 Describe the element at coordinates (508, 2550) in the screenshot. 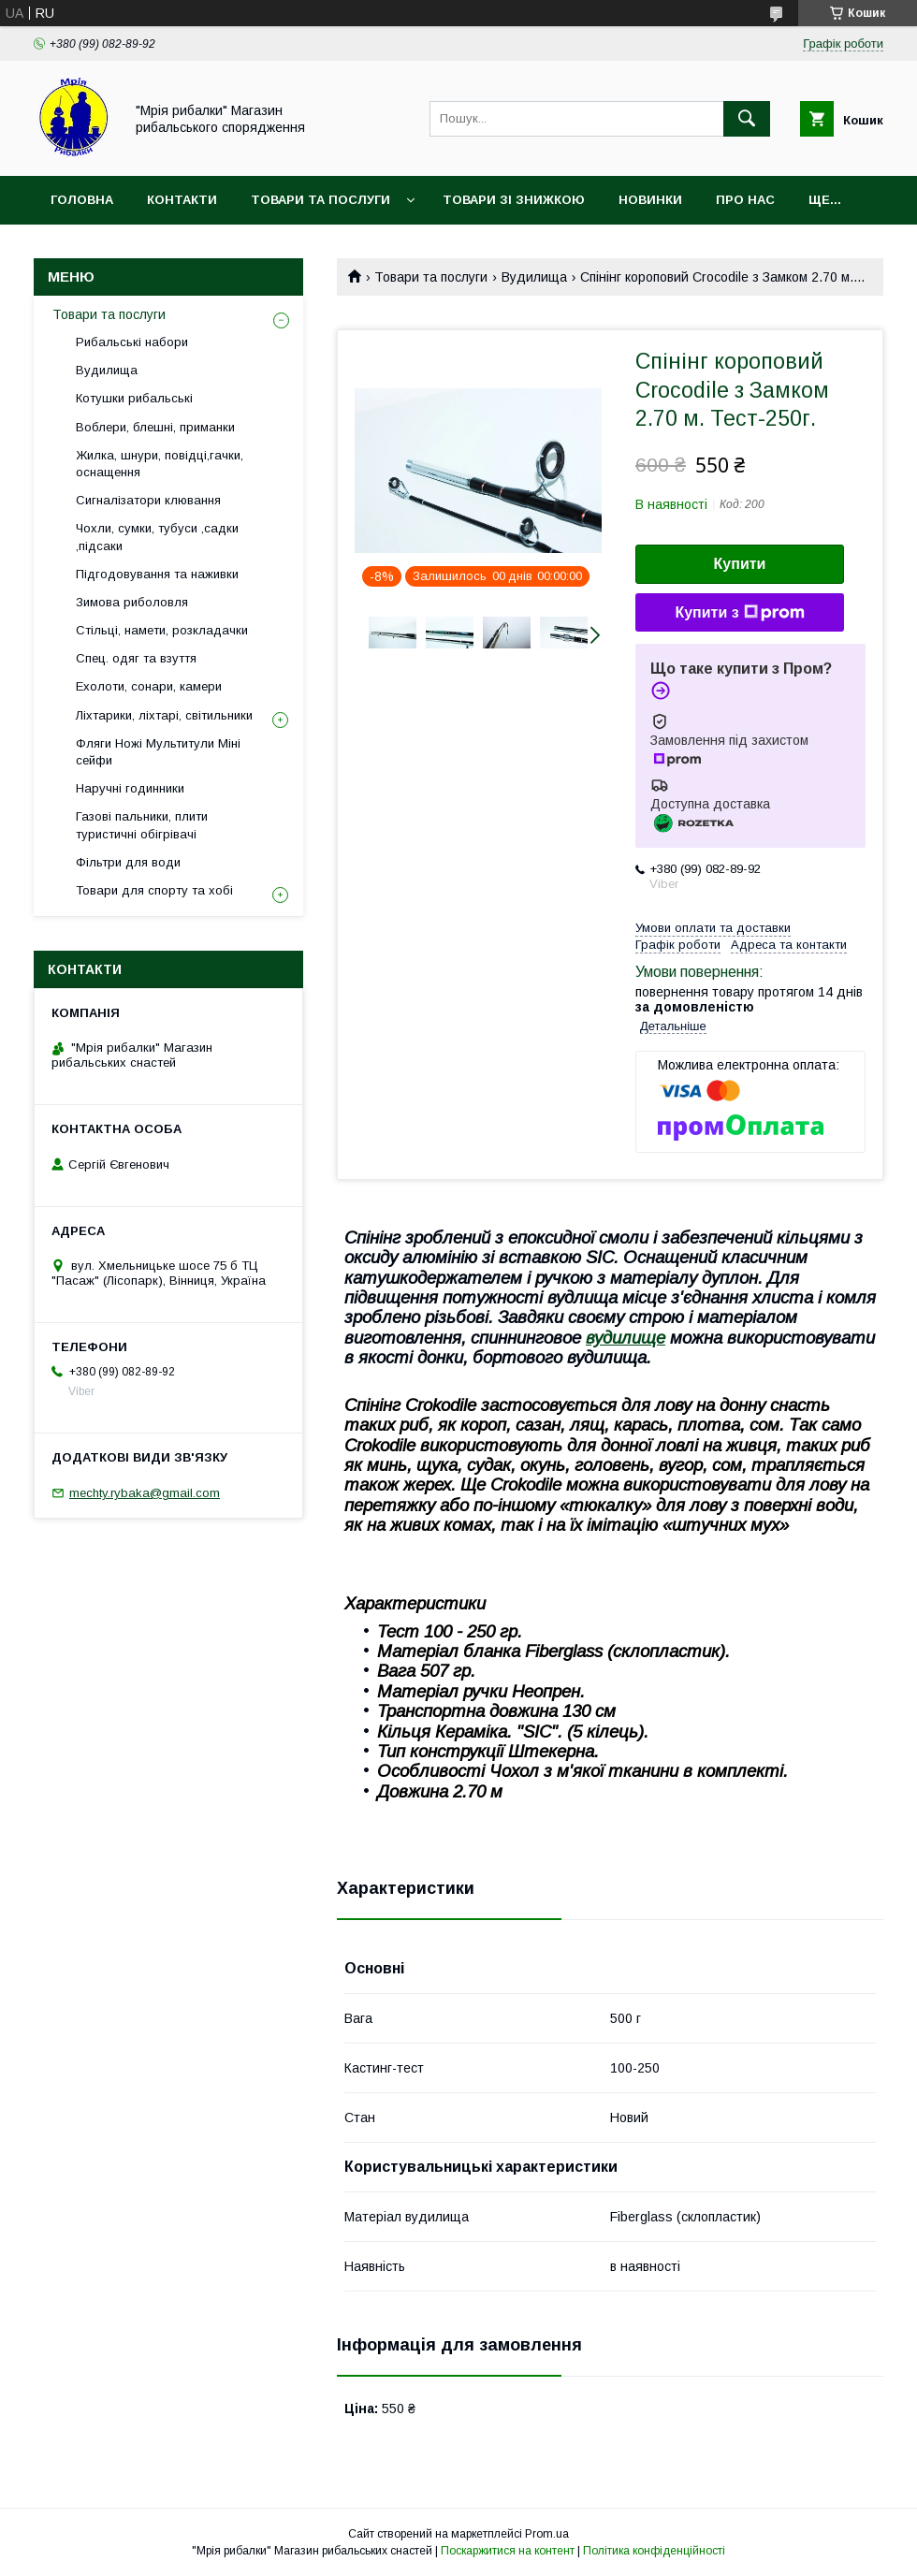

I see `Поскаржитися на контент` at that location.